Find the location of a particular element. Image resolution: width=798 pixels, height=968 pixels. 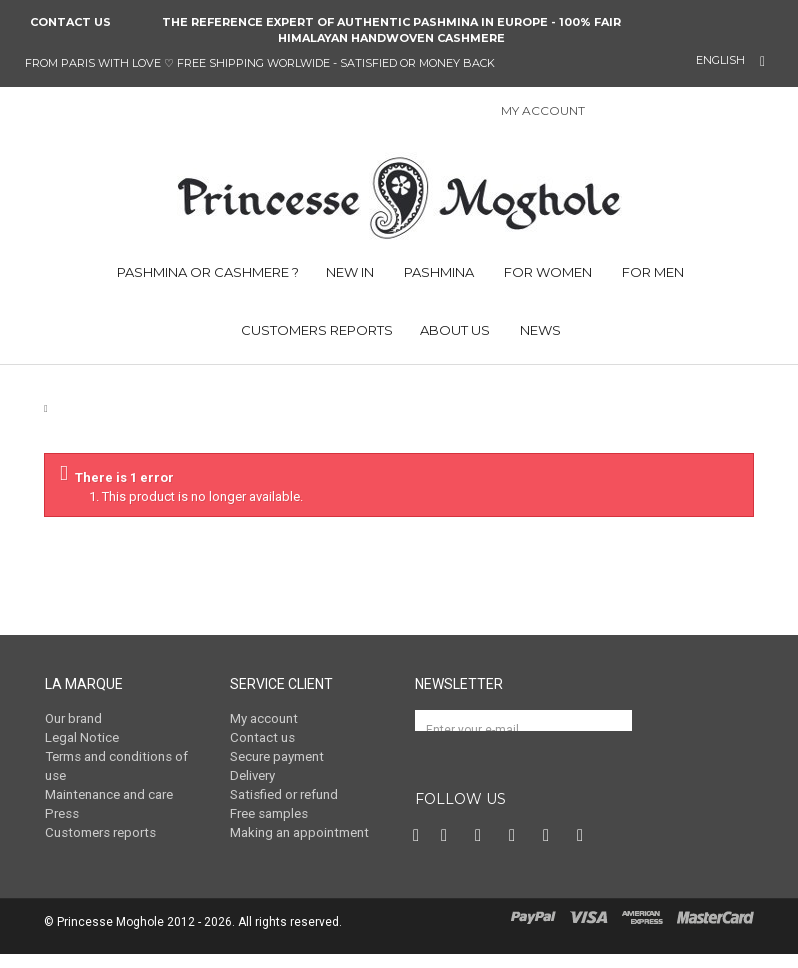

Press is located at coordinates (61, 811).